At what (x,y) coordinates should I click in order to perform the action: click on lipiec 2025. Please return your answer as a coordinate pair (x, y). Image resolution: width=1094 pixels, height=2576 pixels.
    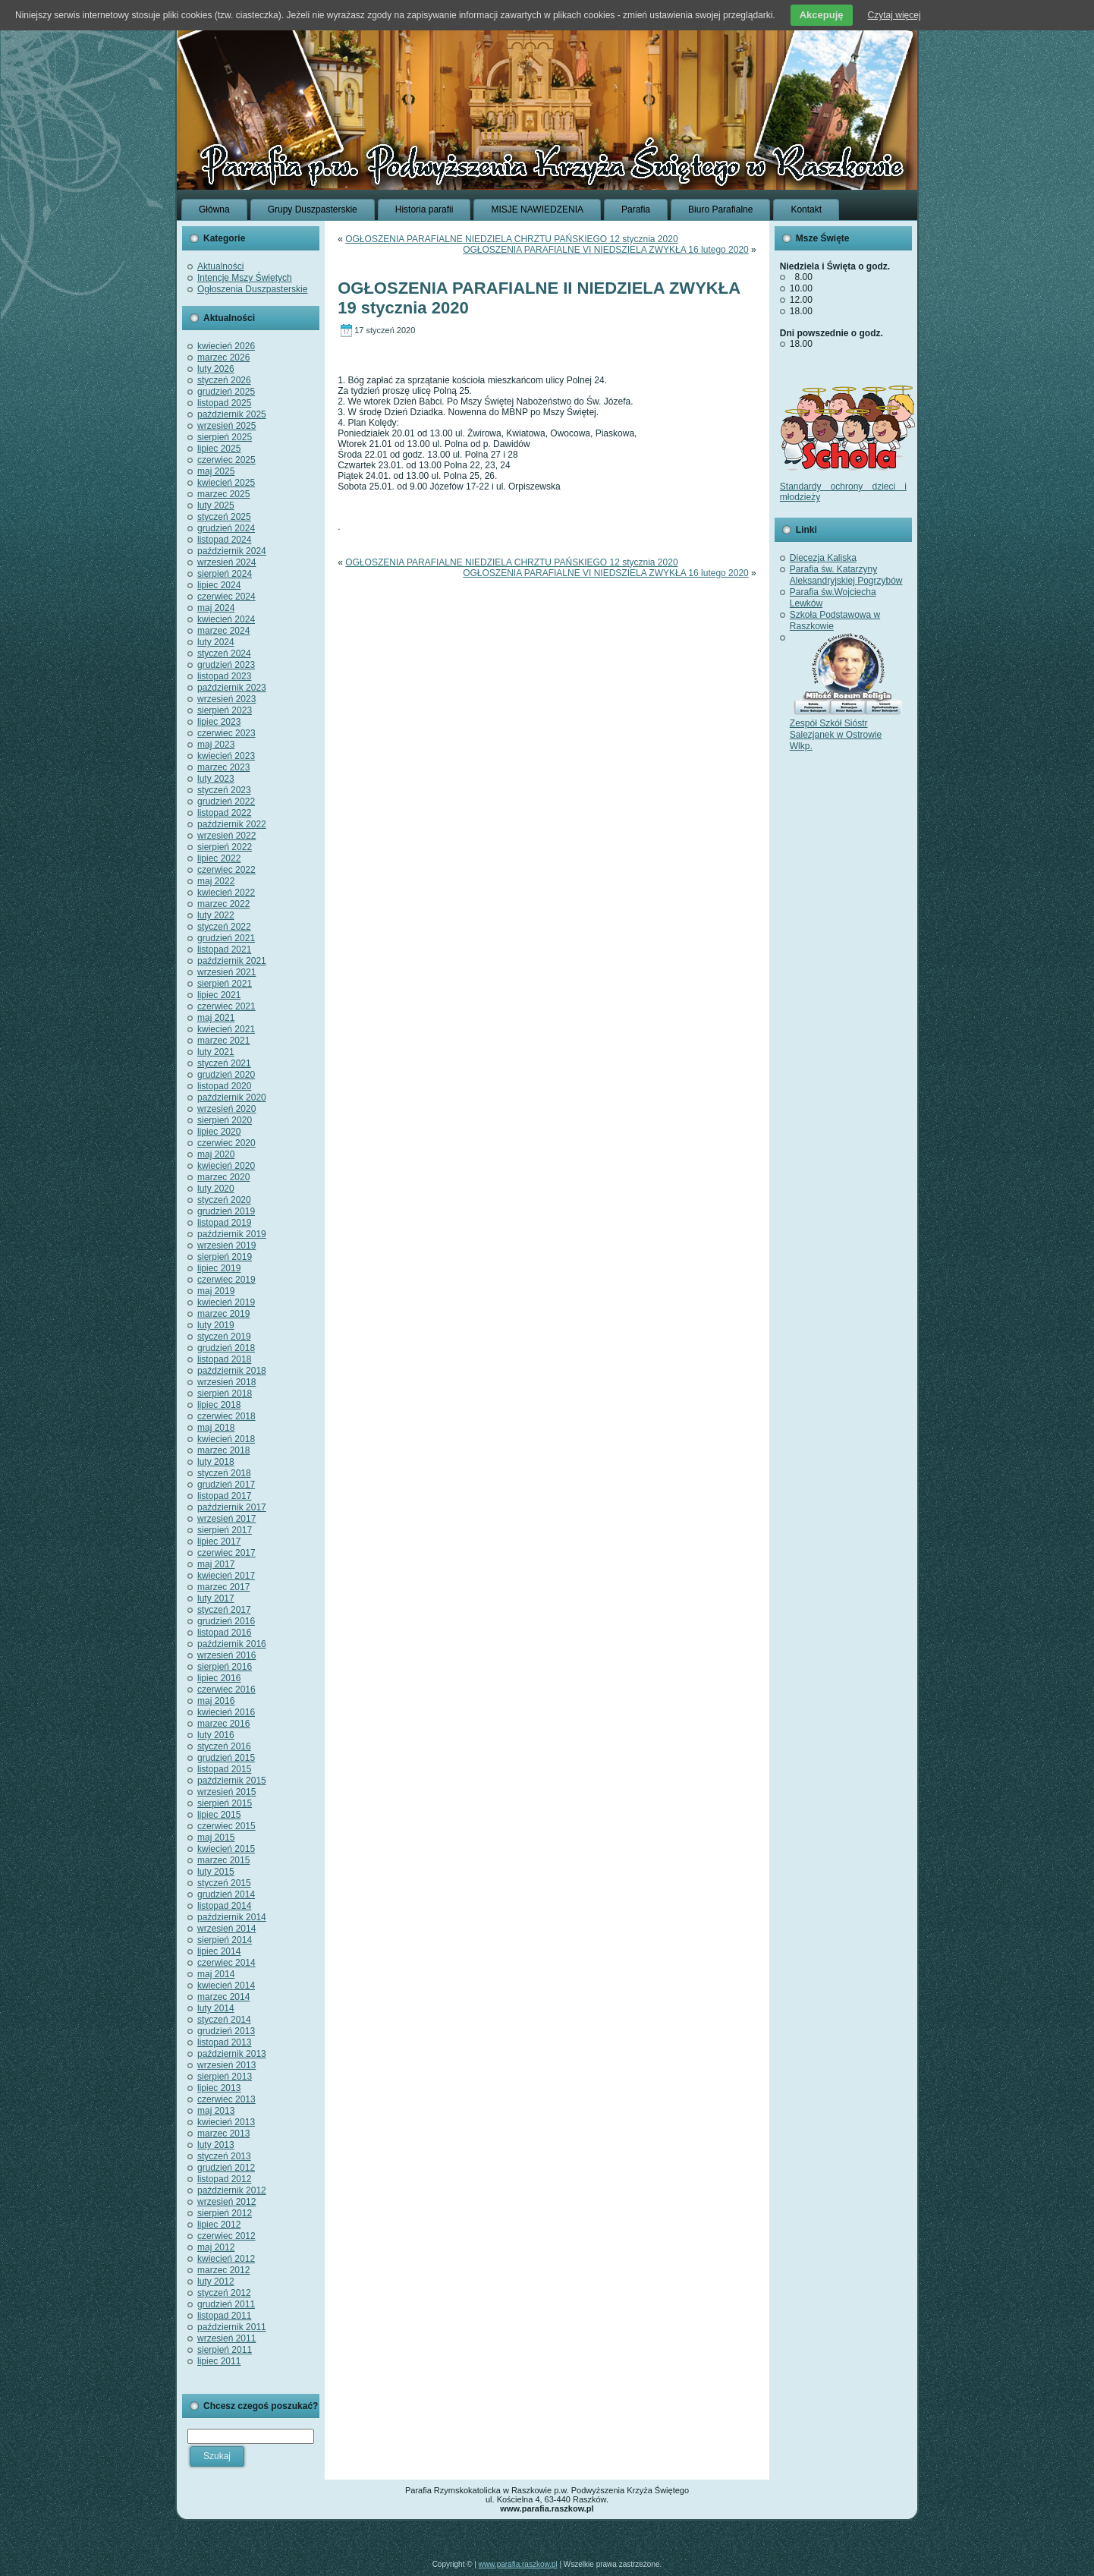
    Looking at the image, I should click on (218, 448).